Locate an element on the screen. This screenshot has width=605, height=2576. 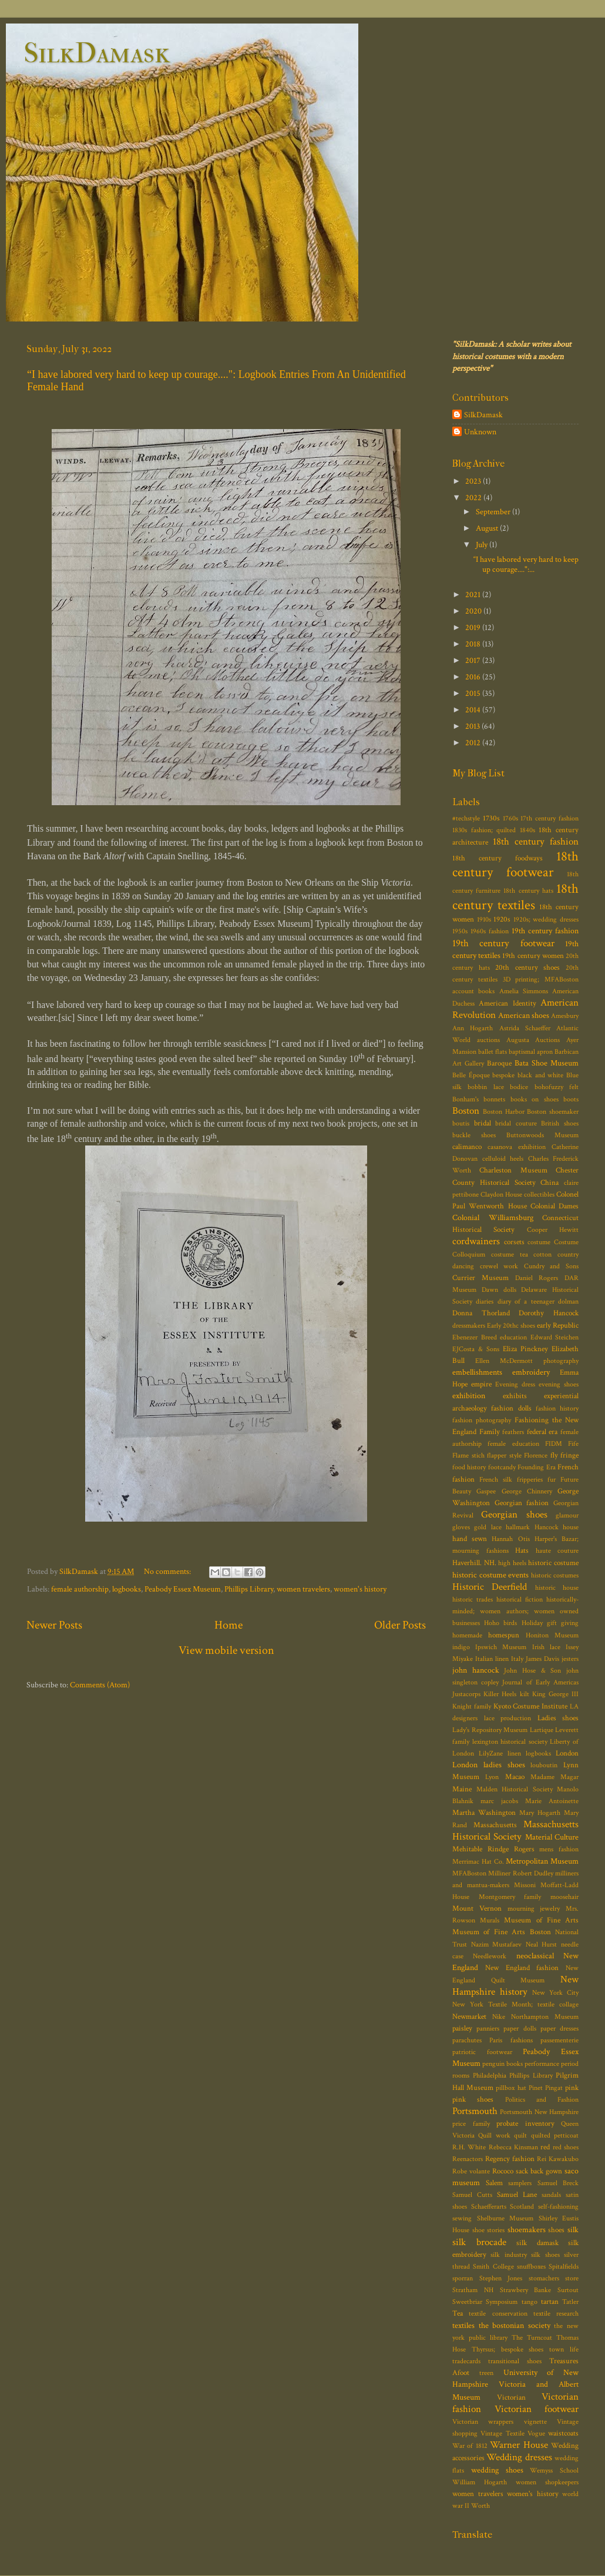
Boston is located at coordinates (465, 1110).